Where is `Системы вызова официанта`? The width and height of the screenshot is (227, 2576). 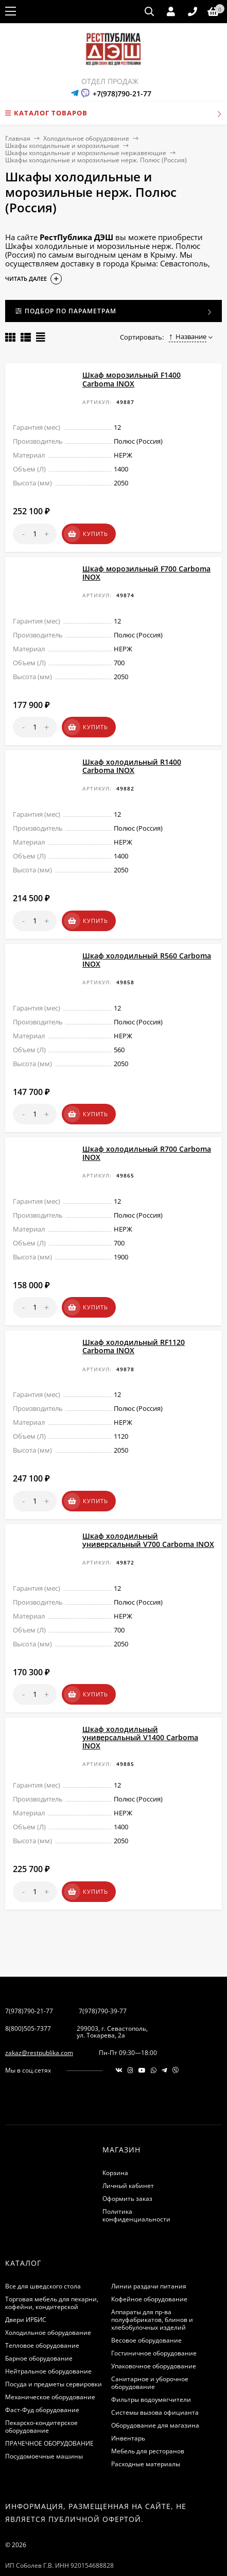 Системы вызова официанта is located at coordinates (155, 2380).